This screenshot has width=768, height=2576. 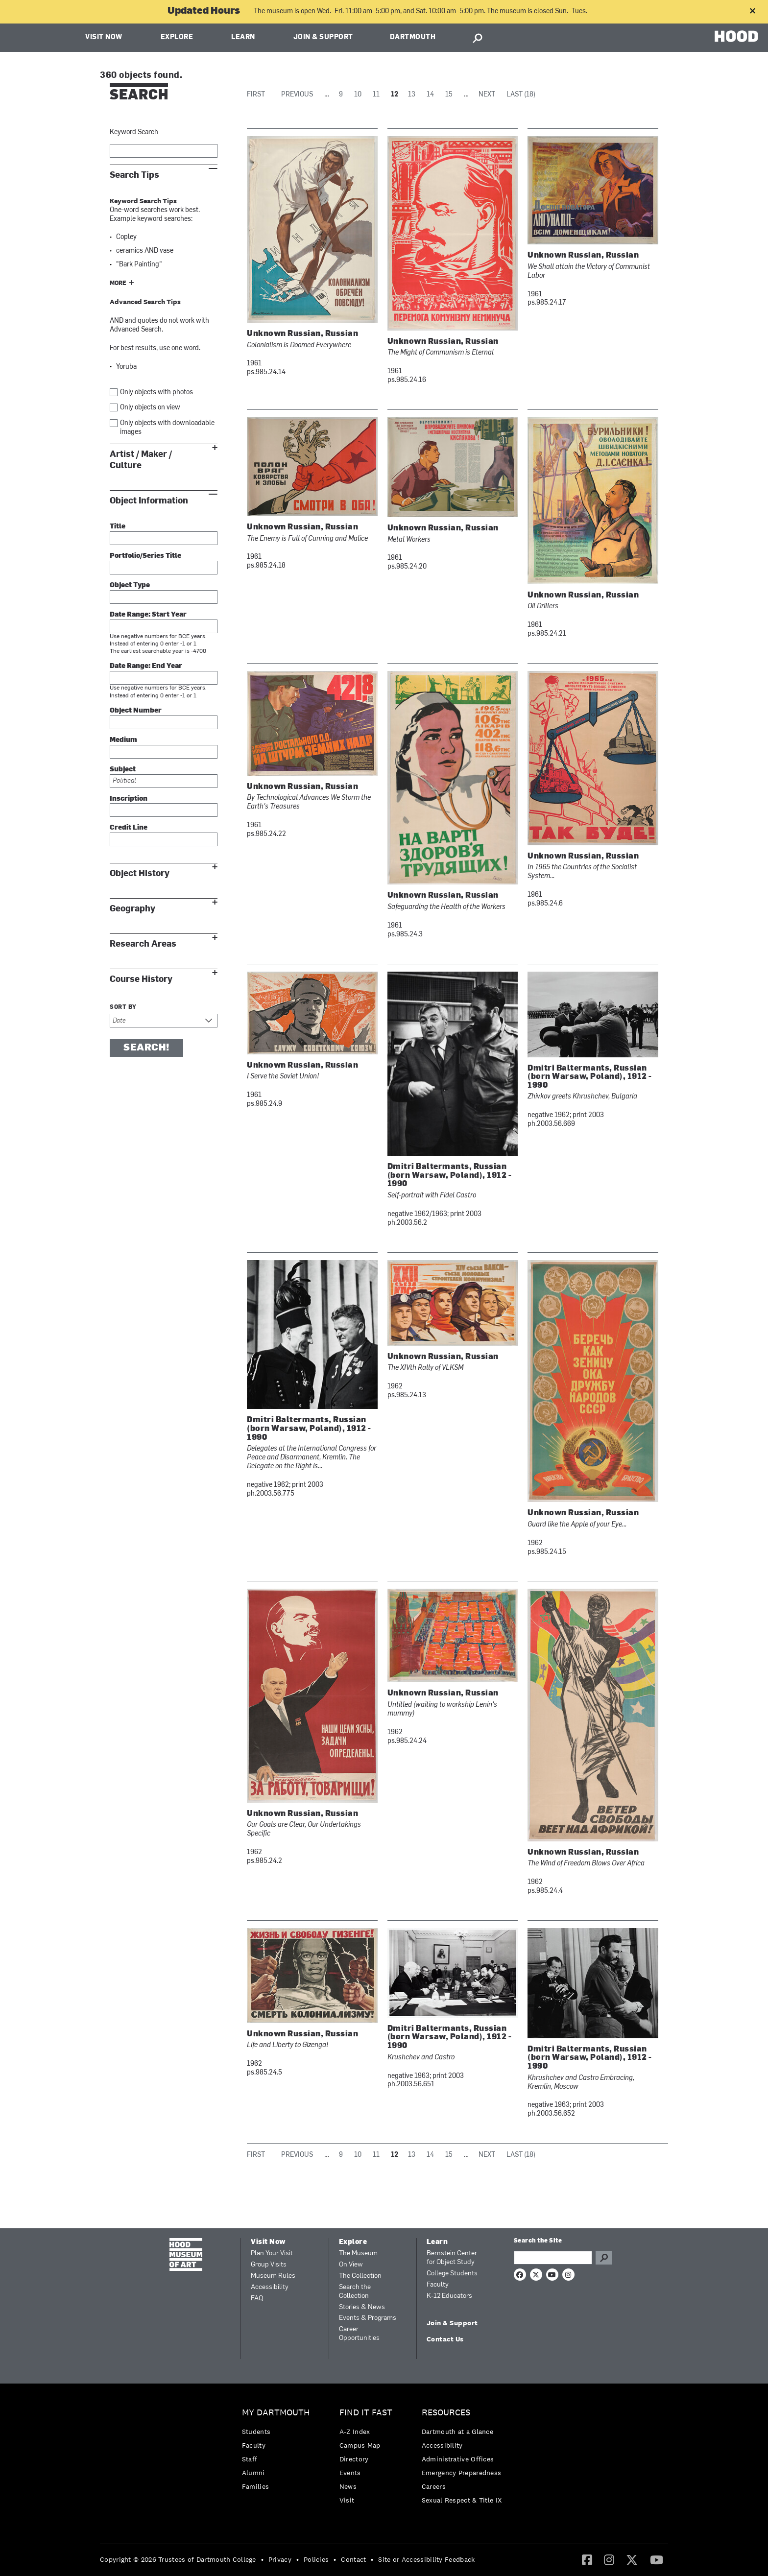 What do you see at coordinates (123, 740) in the screenshot?
I see `Medium` at bounding box center [123, 740].